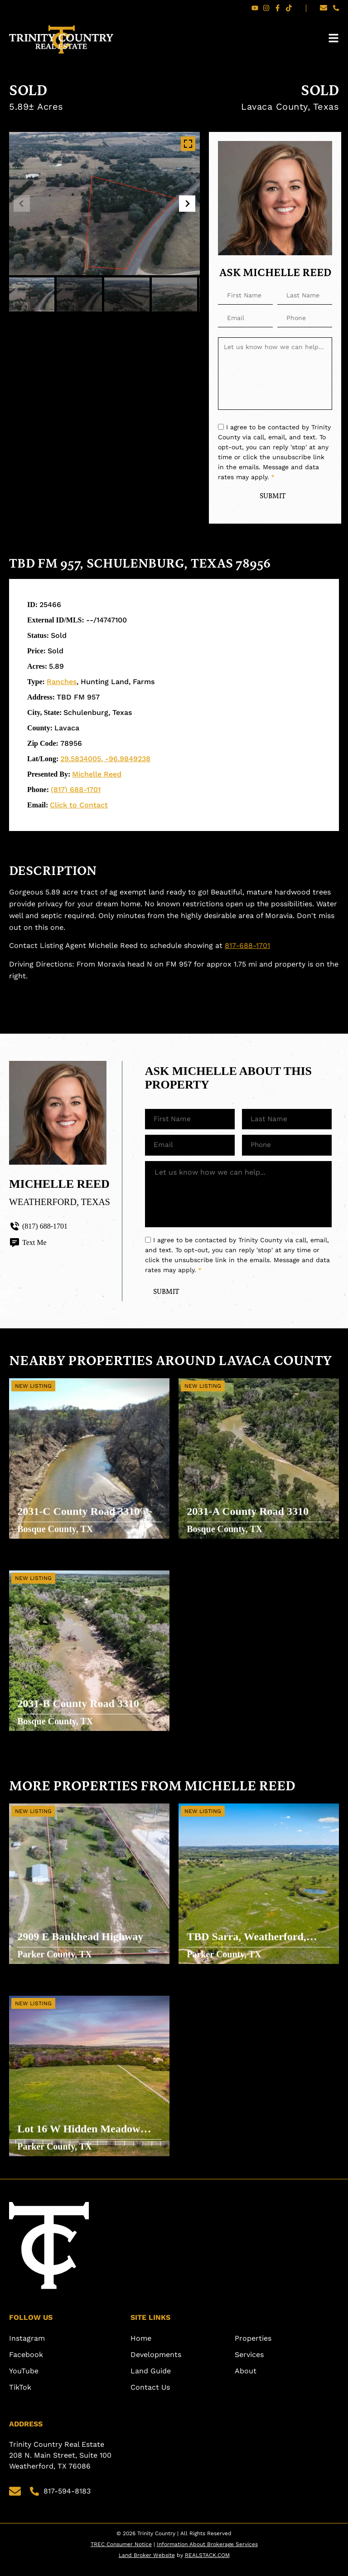 The height and width of the screenshot is (2576, 348). Describe the element at coordinates (79, 806) in the screenshot. I see `Click to Contact` at that location.